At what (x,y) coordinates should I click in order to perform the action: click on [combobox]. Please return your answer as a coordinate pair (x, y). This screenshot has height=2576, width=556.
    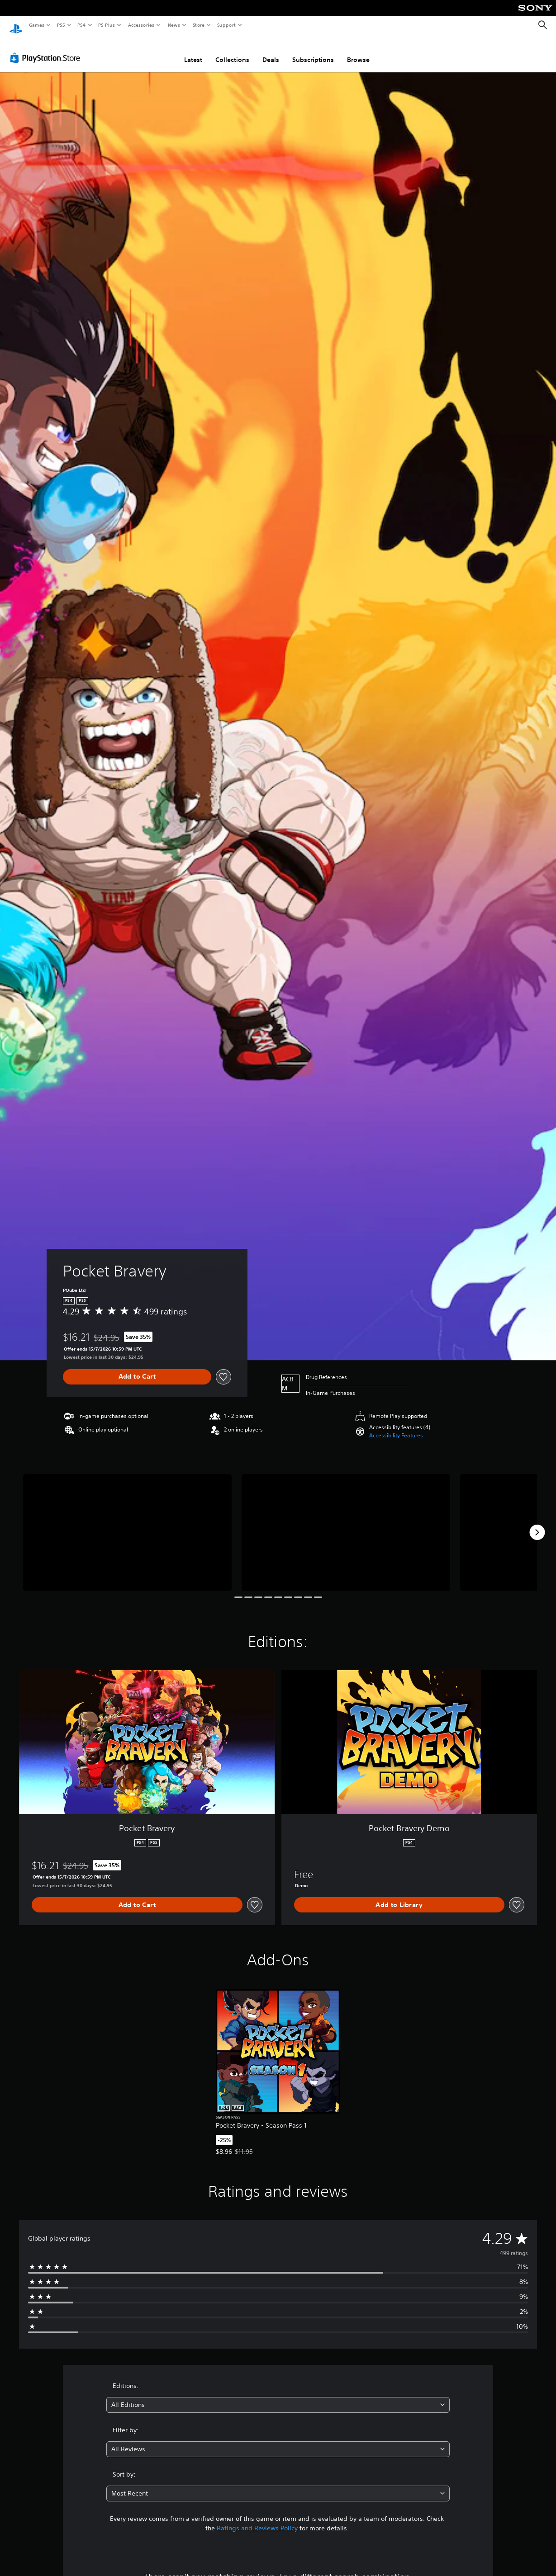
    Looking at the image, I should click on (278, 2396).